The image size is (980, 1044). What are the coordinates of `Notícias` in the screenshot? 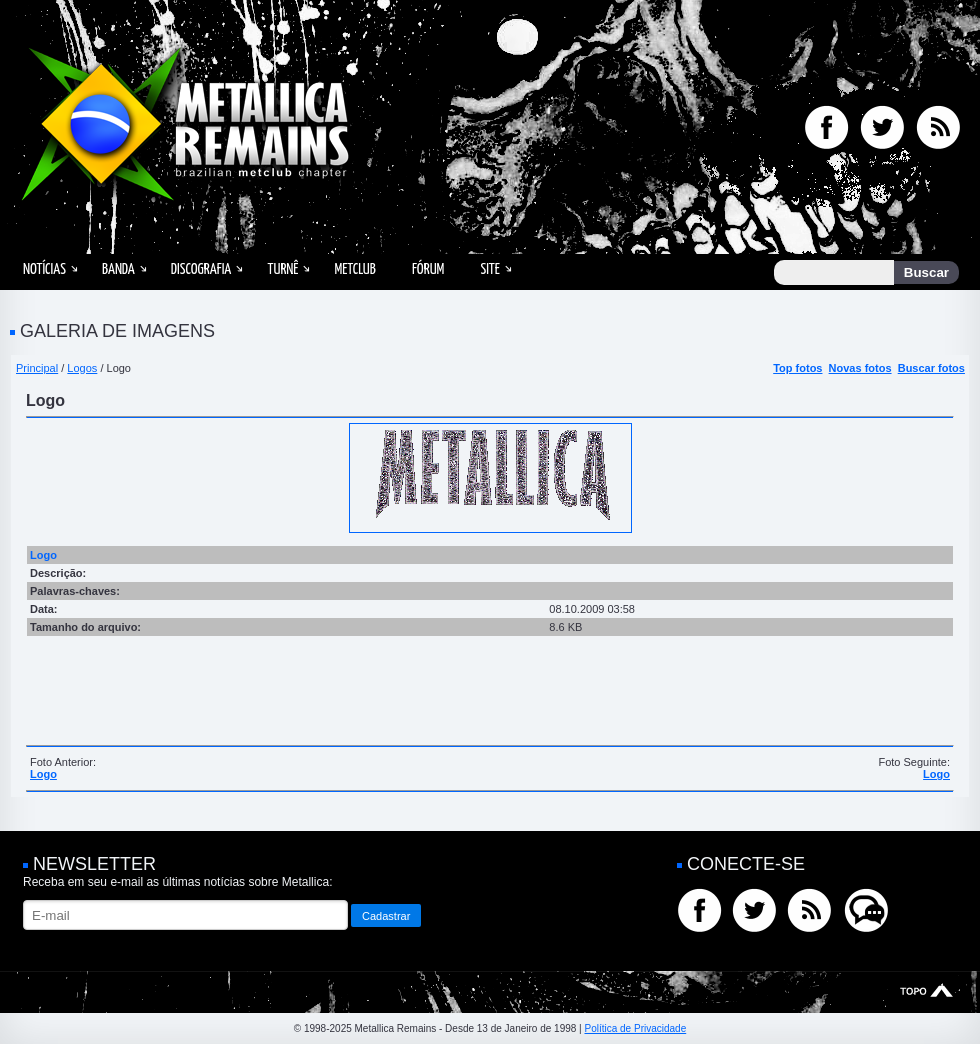 It's located at (44, 269).